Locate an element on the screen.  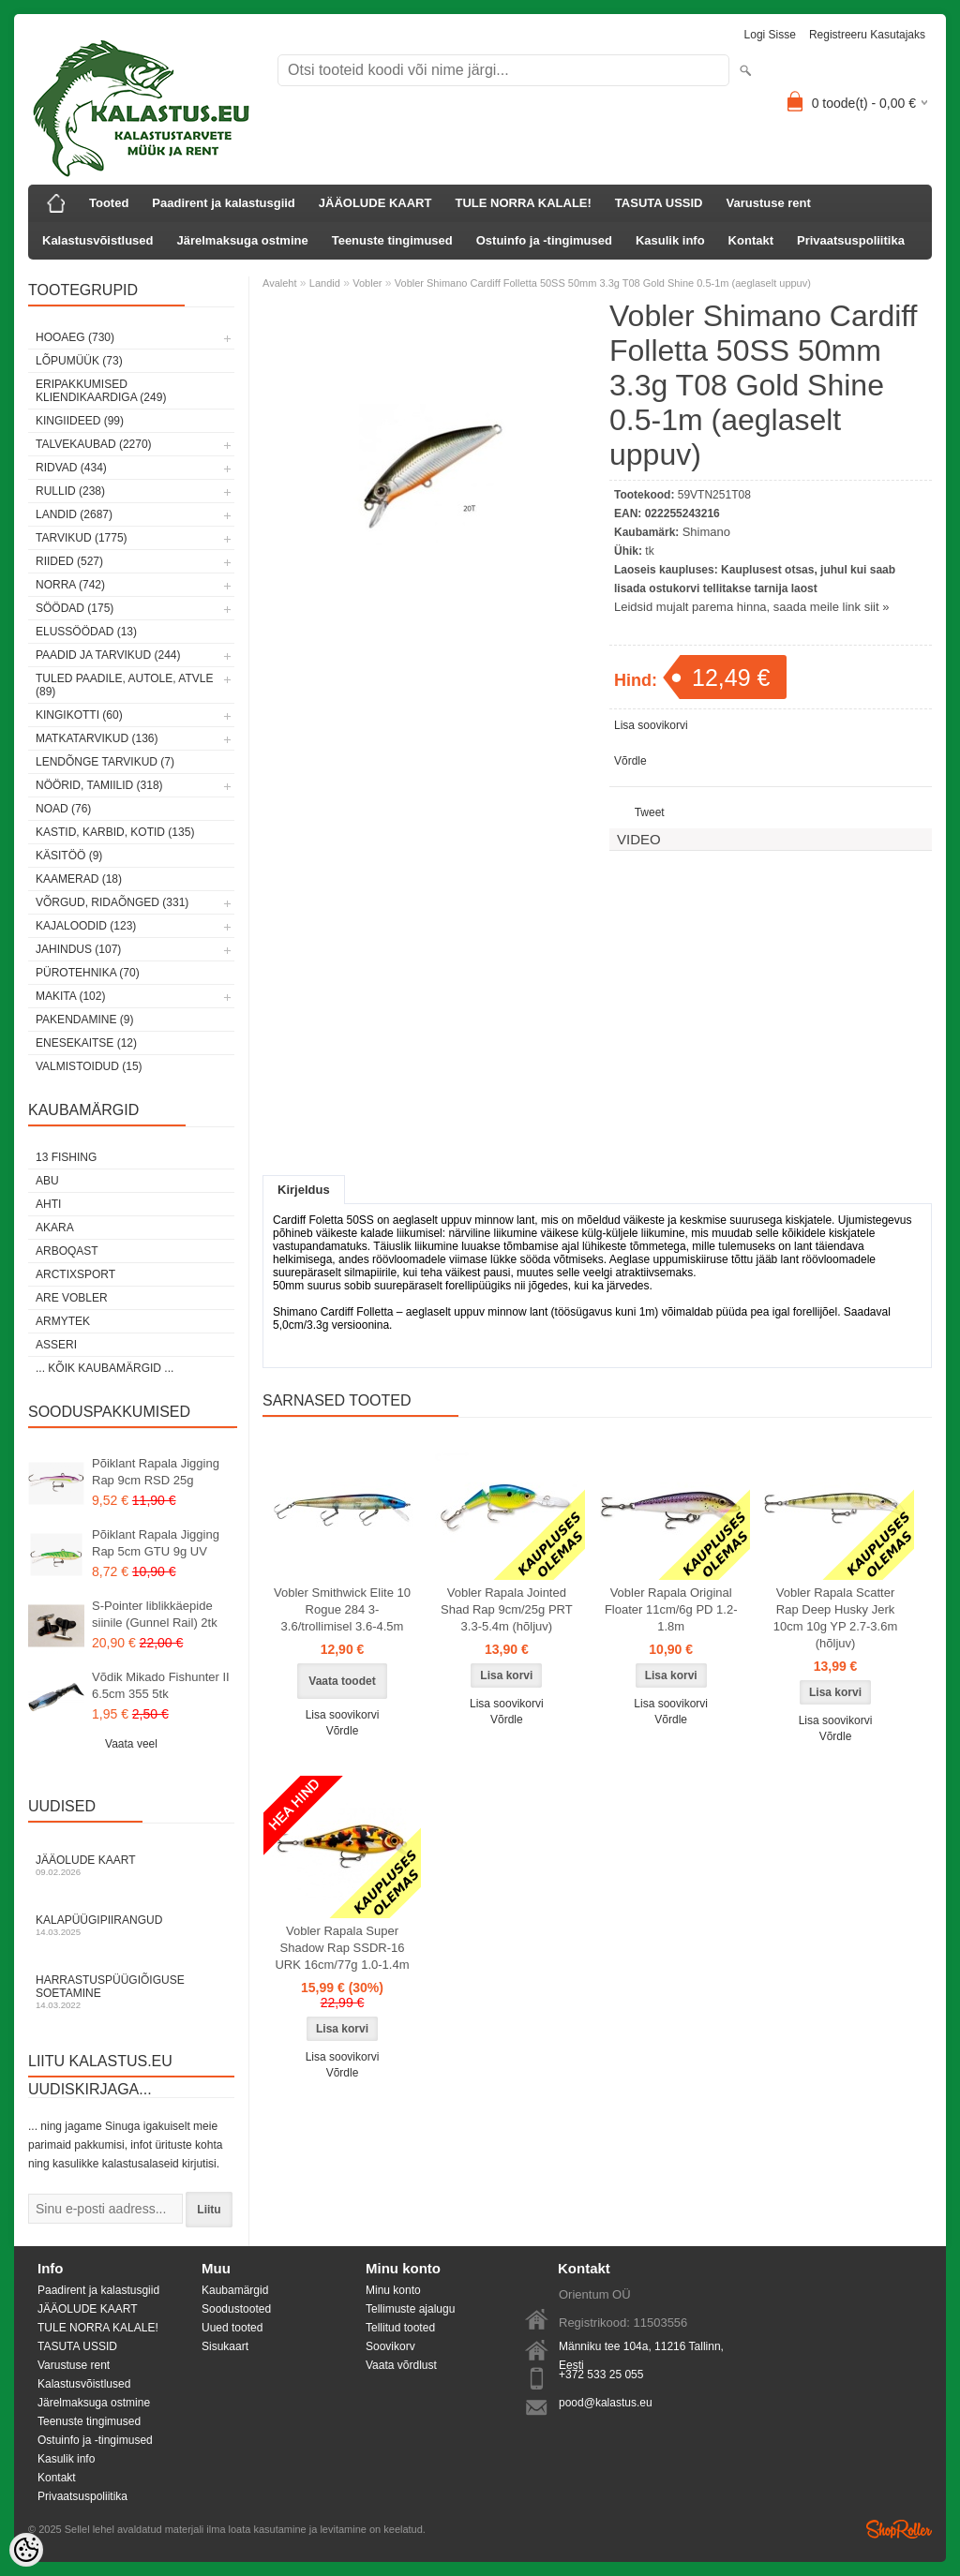
Avaleht is located at coordinates (279, 283).